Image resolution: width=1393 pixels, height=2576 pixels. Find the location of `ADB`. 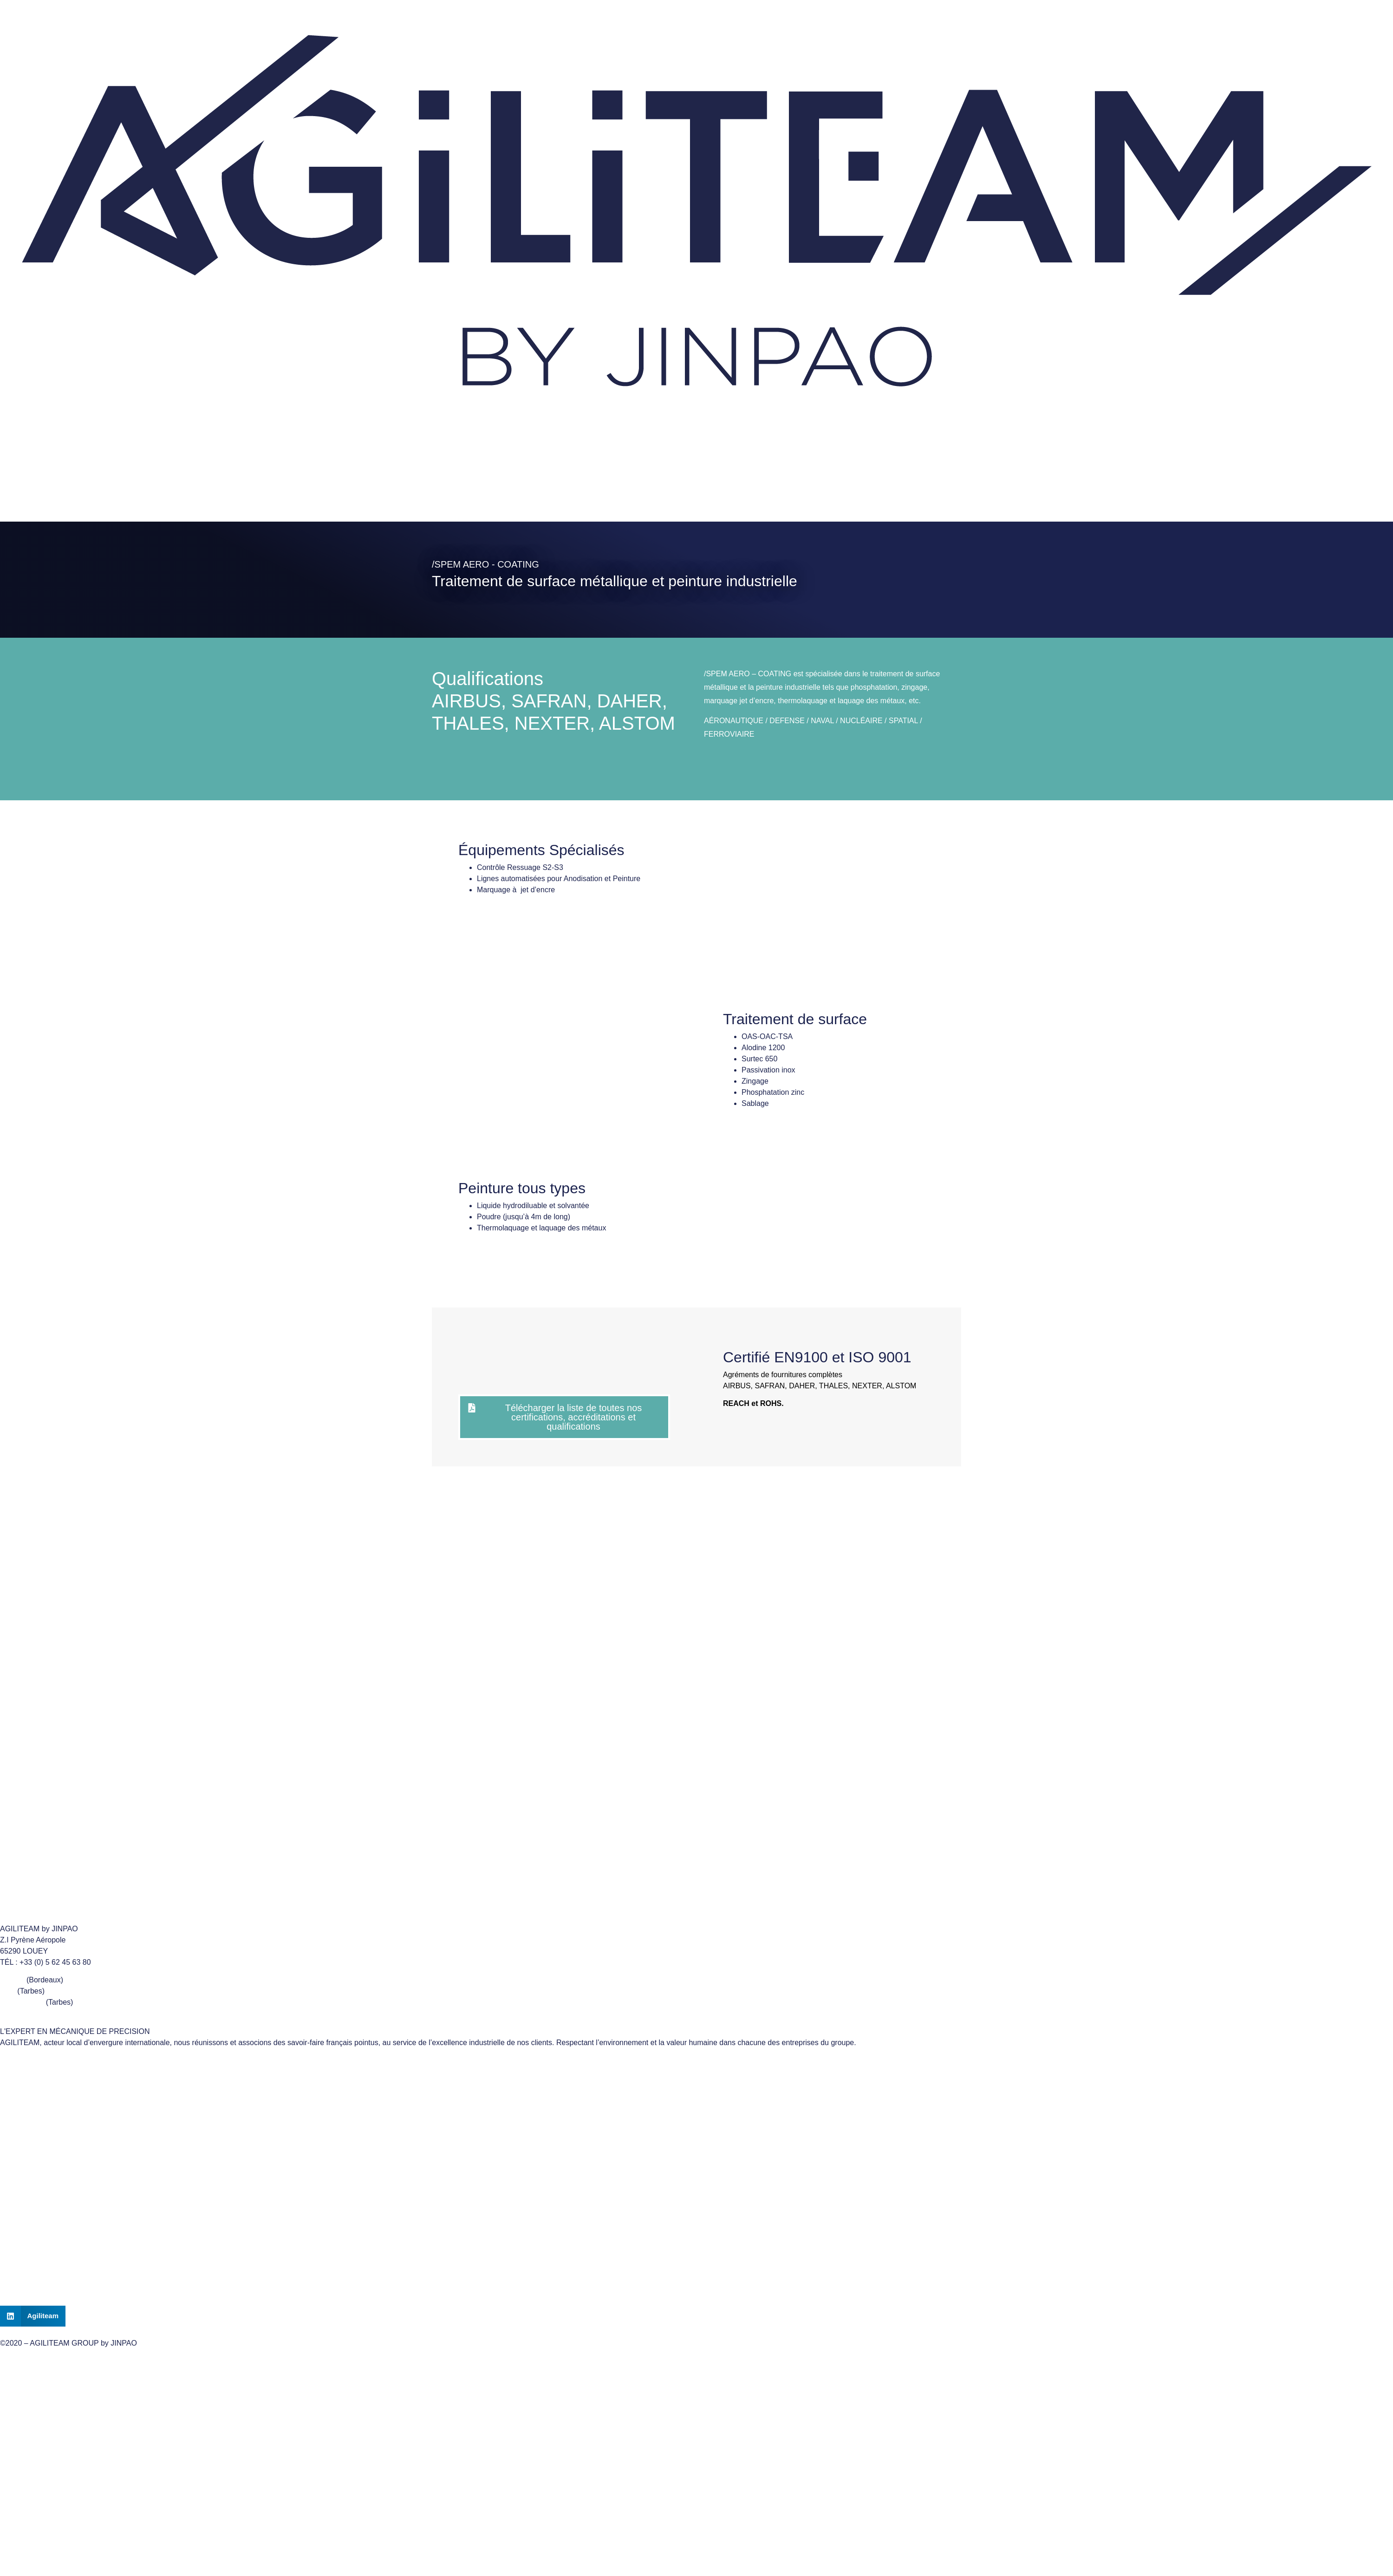

ADB is located at coordinates (7, 1991).